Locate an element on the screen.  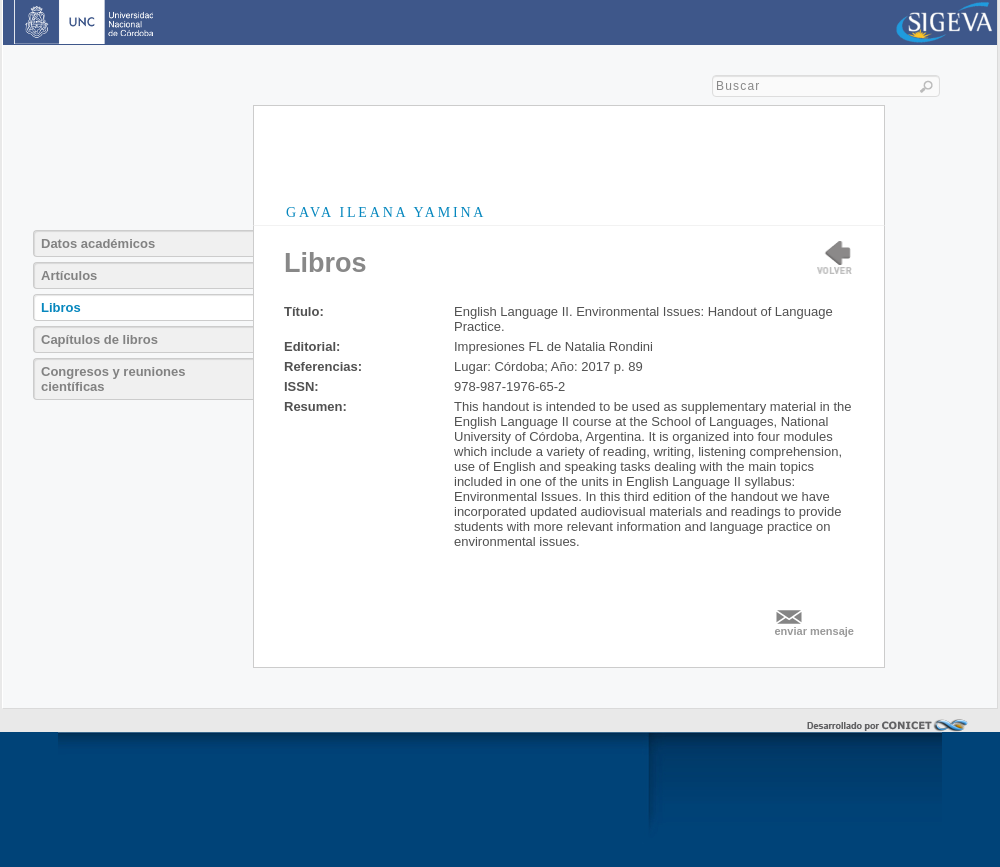
Capítulos de libros is located at coordinates (99, 339).